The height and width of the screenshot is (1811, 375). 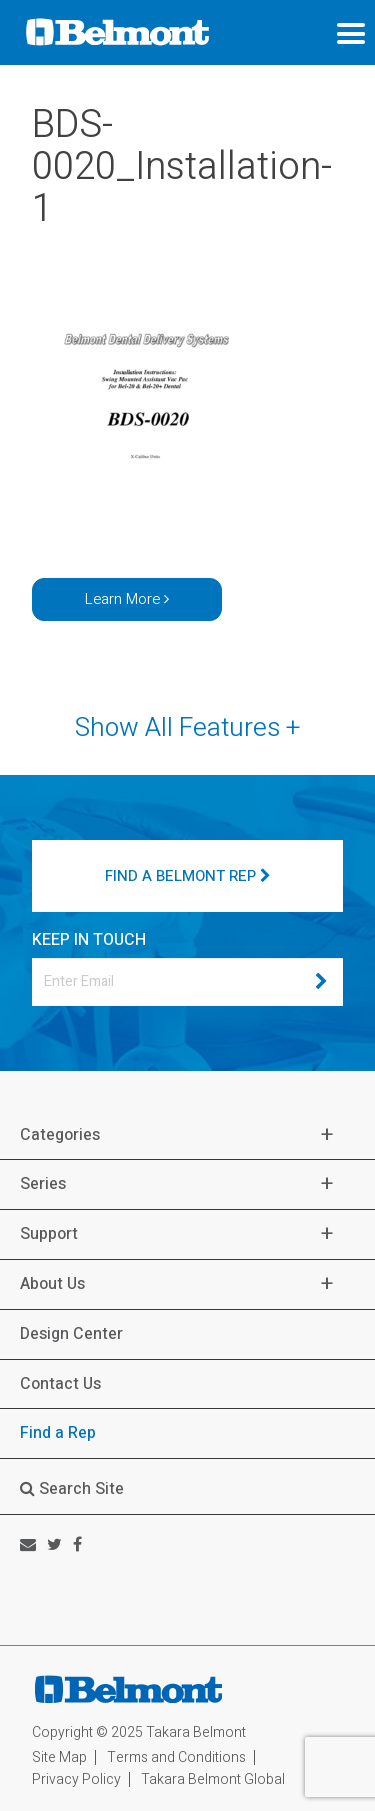 What do you see at coordinates (49, 1234) in the screenshot?
I see `Support` at bounding box center [49, 1234].